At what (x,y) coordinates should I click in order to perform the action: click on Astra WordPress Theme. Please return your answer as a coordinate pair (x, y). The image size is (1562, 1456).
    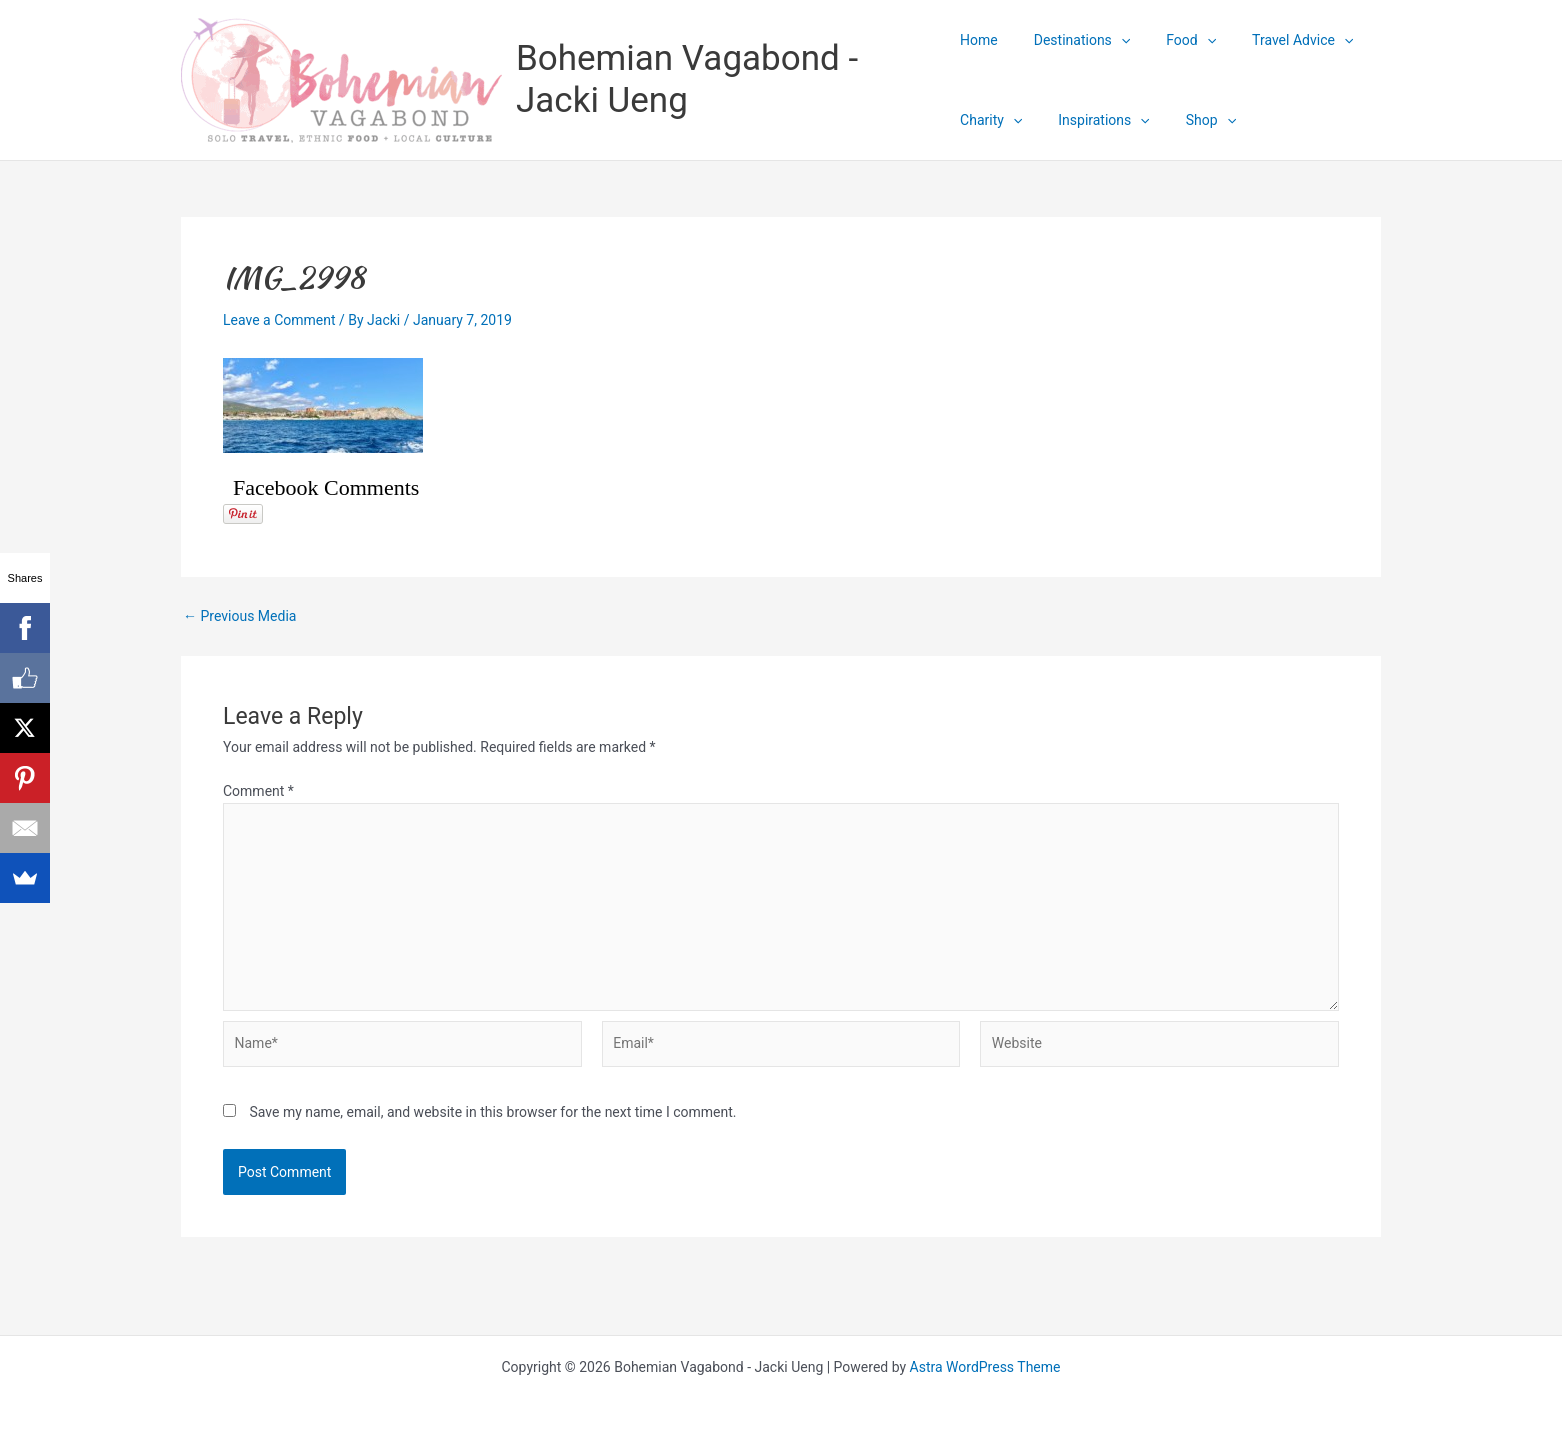
    Looking at the image, I should click on (985, 1367).